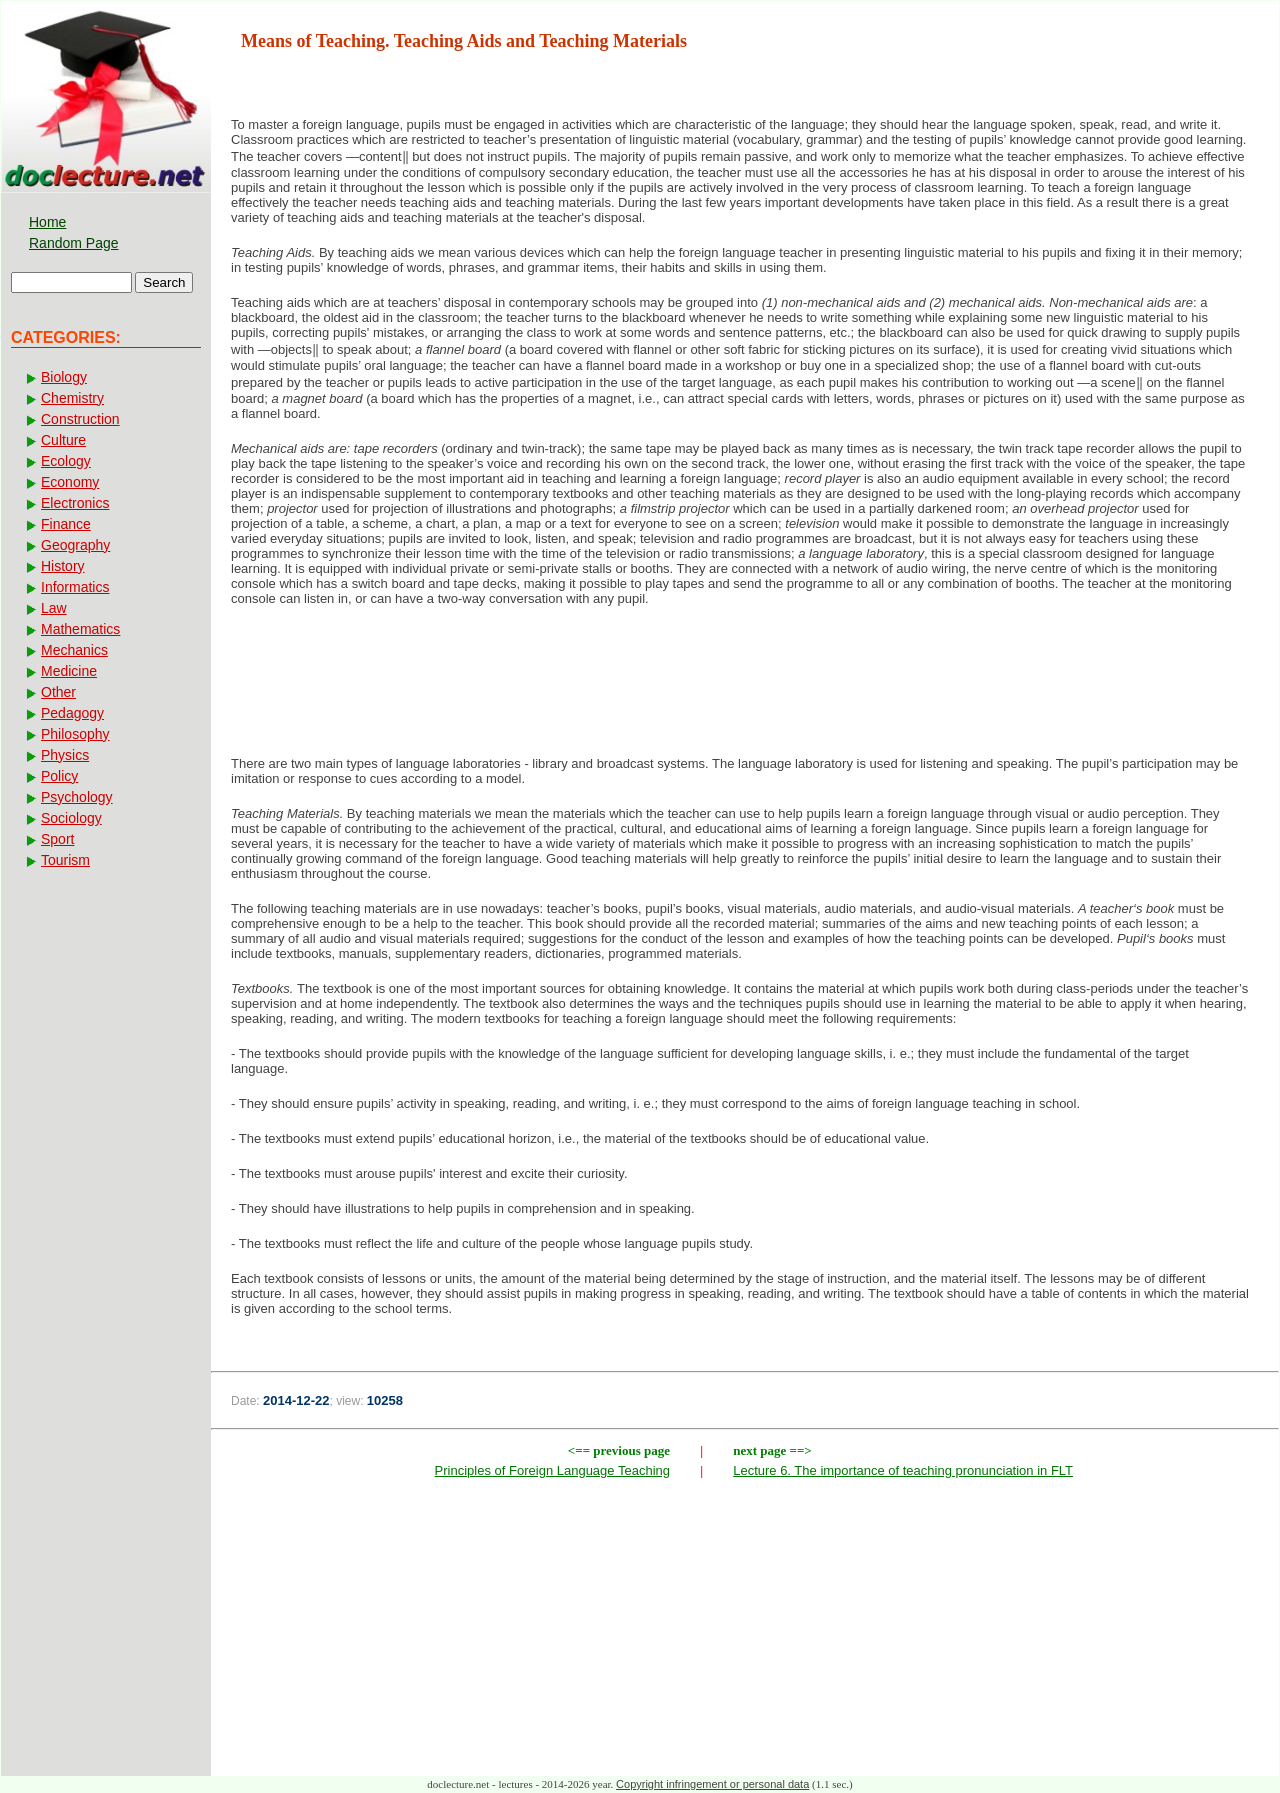  I want to click on Construction, so click(80, 419).